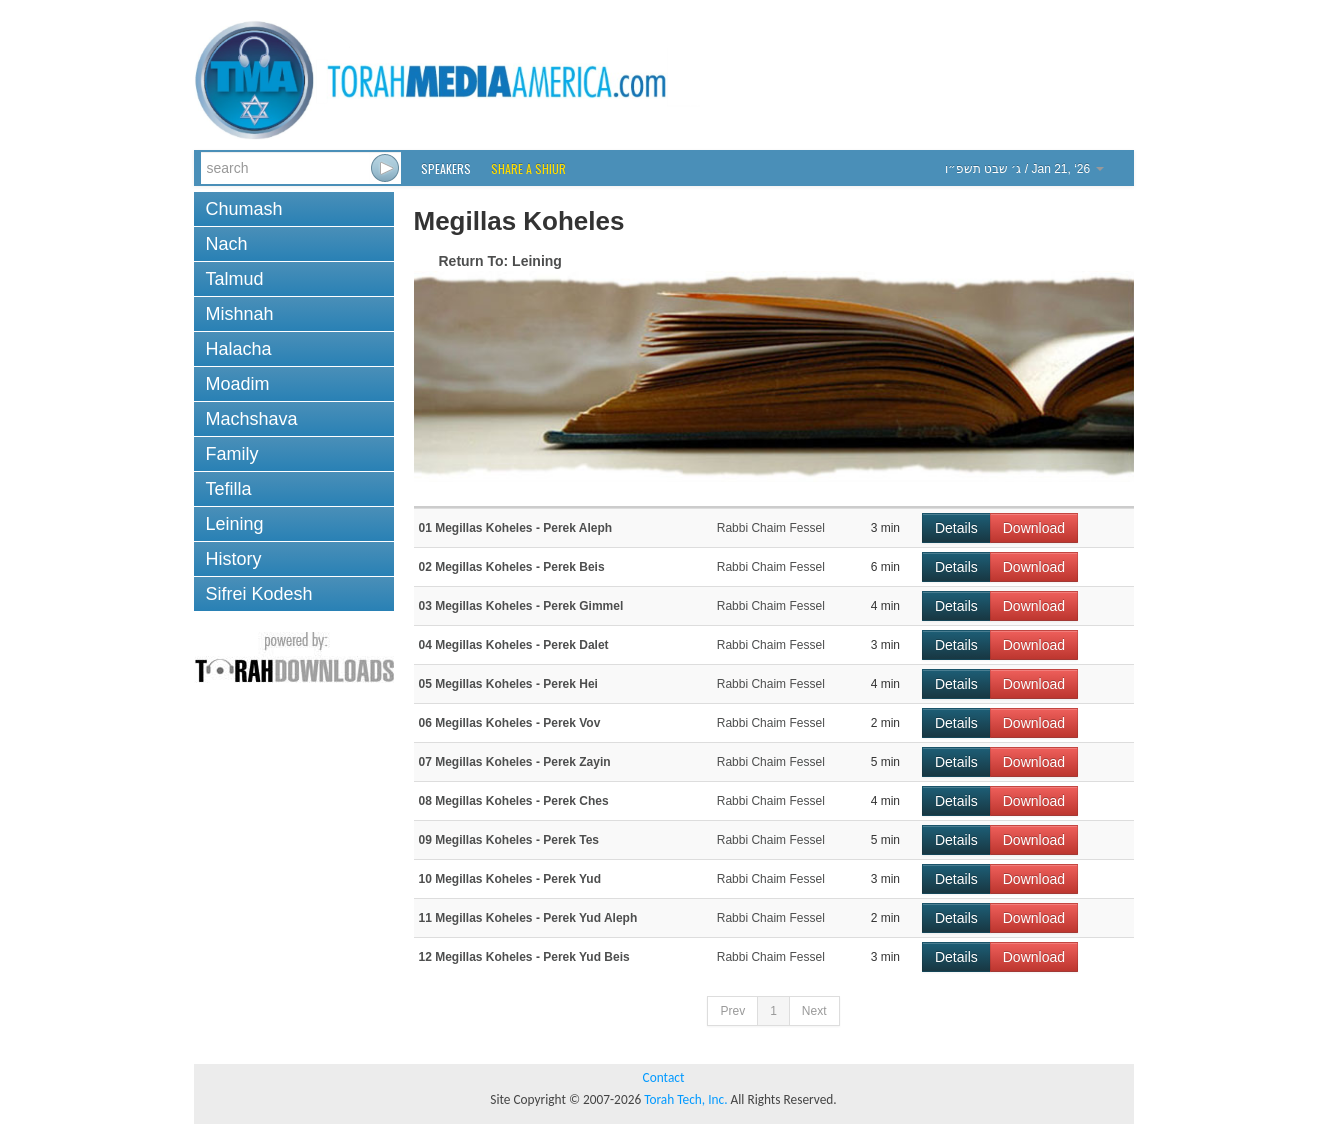 Image resolution: width=1327 pixels, height=1136 pixels. Describe the element at coordinates (244, 209) in the screenshot. I see `Chumash` at that location.